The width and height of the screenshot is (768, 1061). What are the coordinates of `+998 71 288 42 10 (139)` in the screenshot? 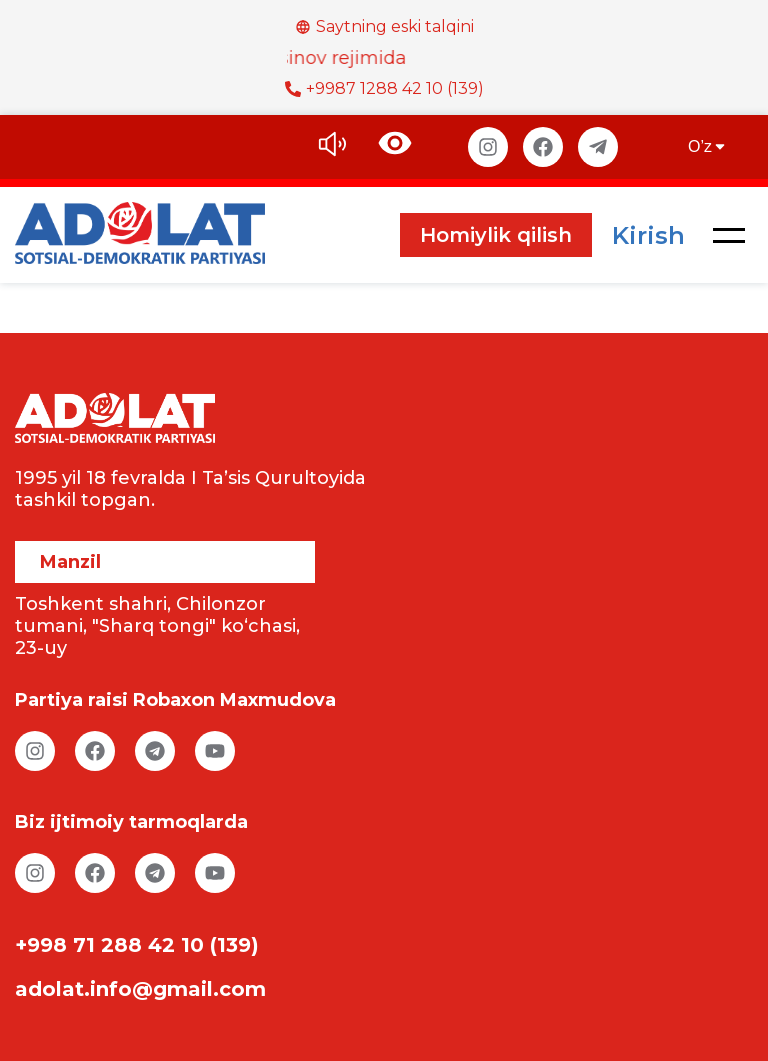 It's located at (137, 945).